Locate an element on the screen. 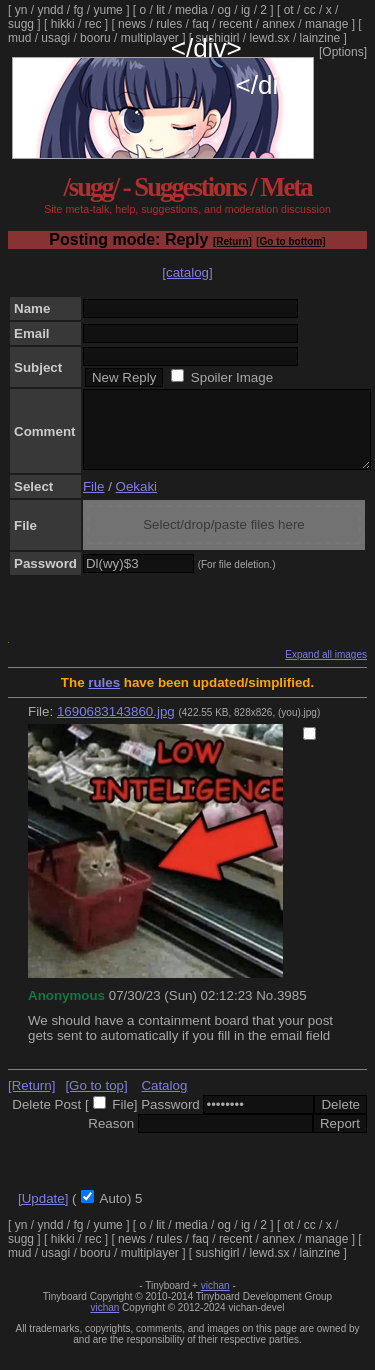 The height and width of the screenshot is (1370, 375). fg is located at coordinates (78, 10).